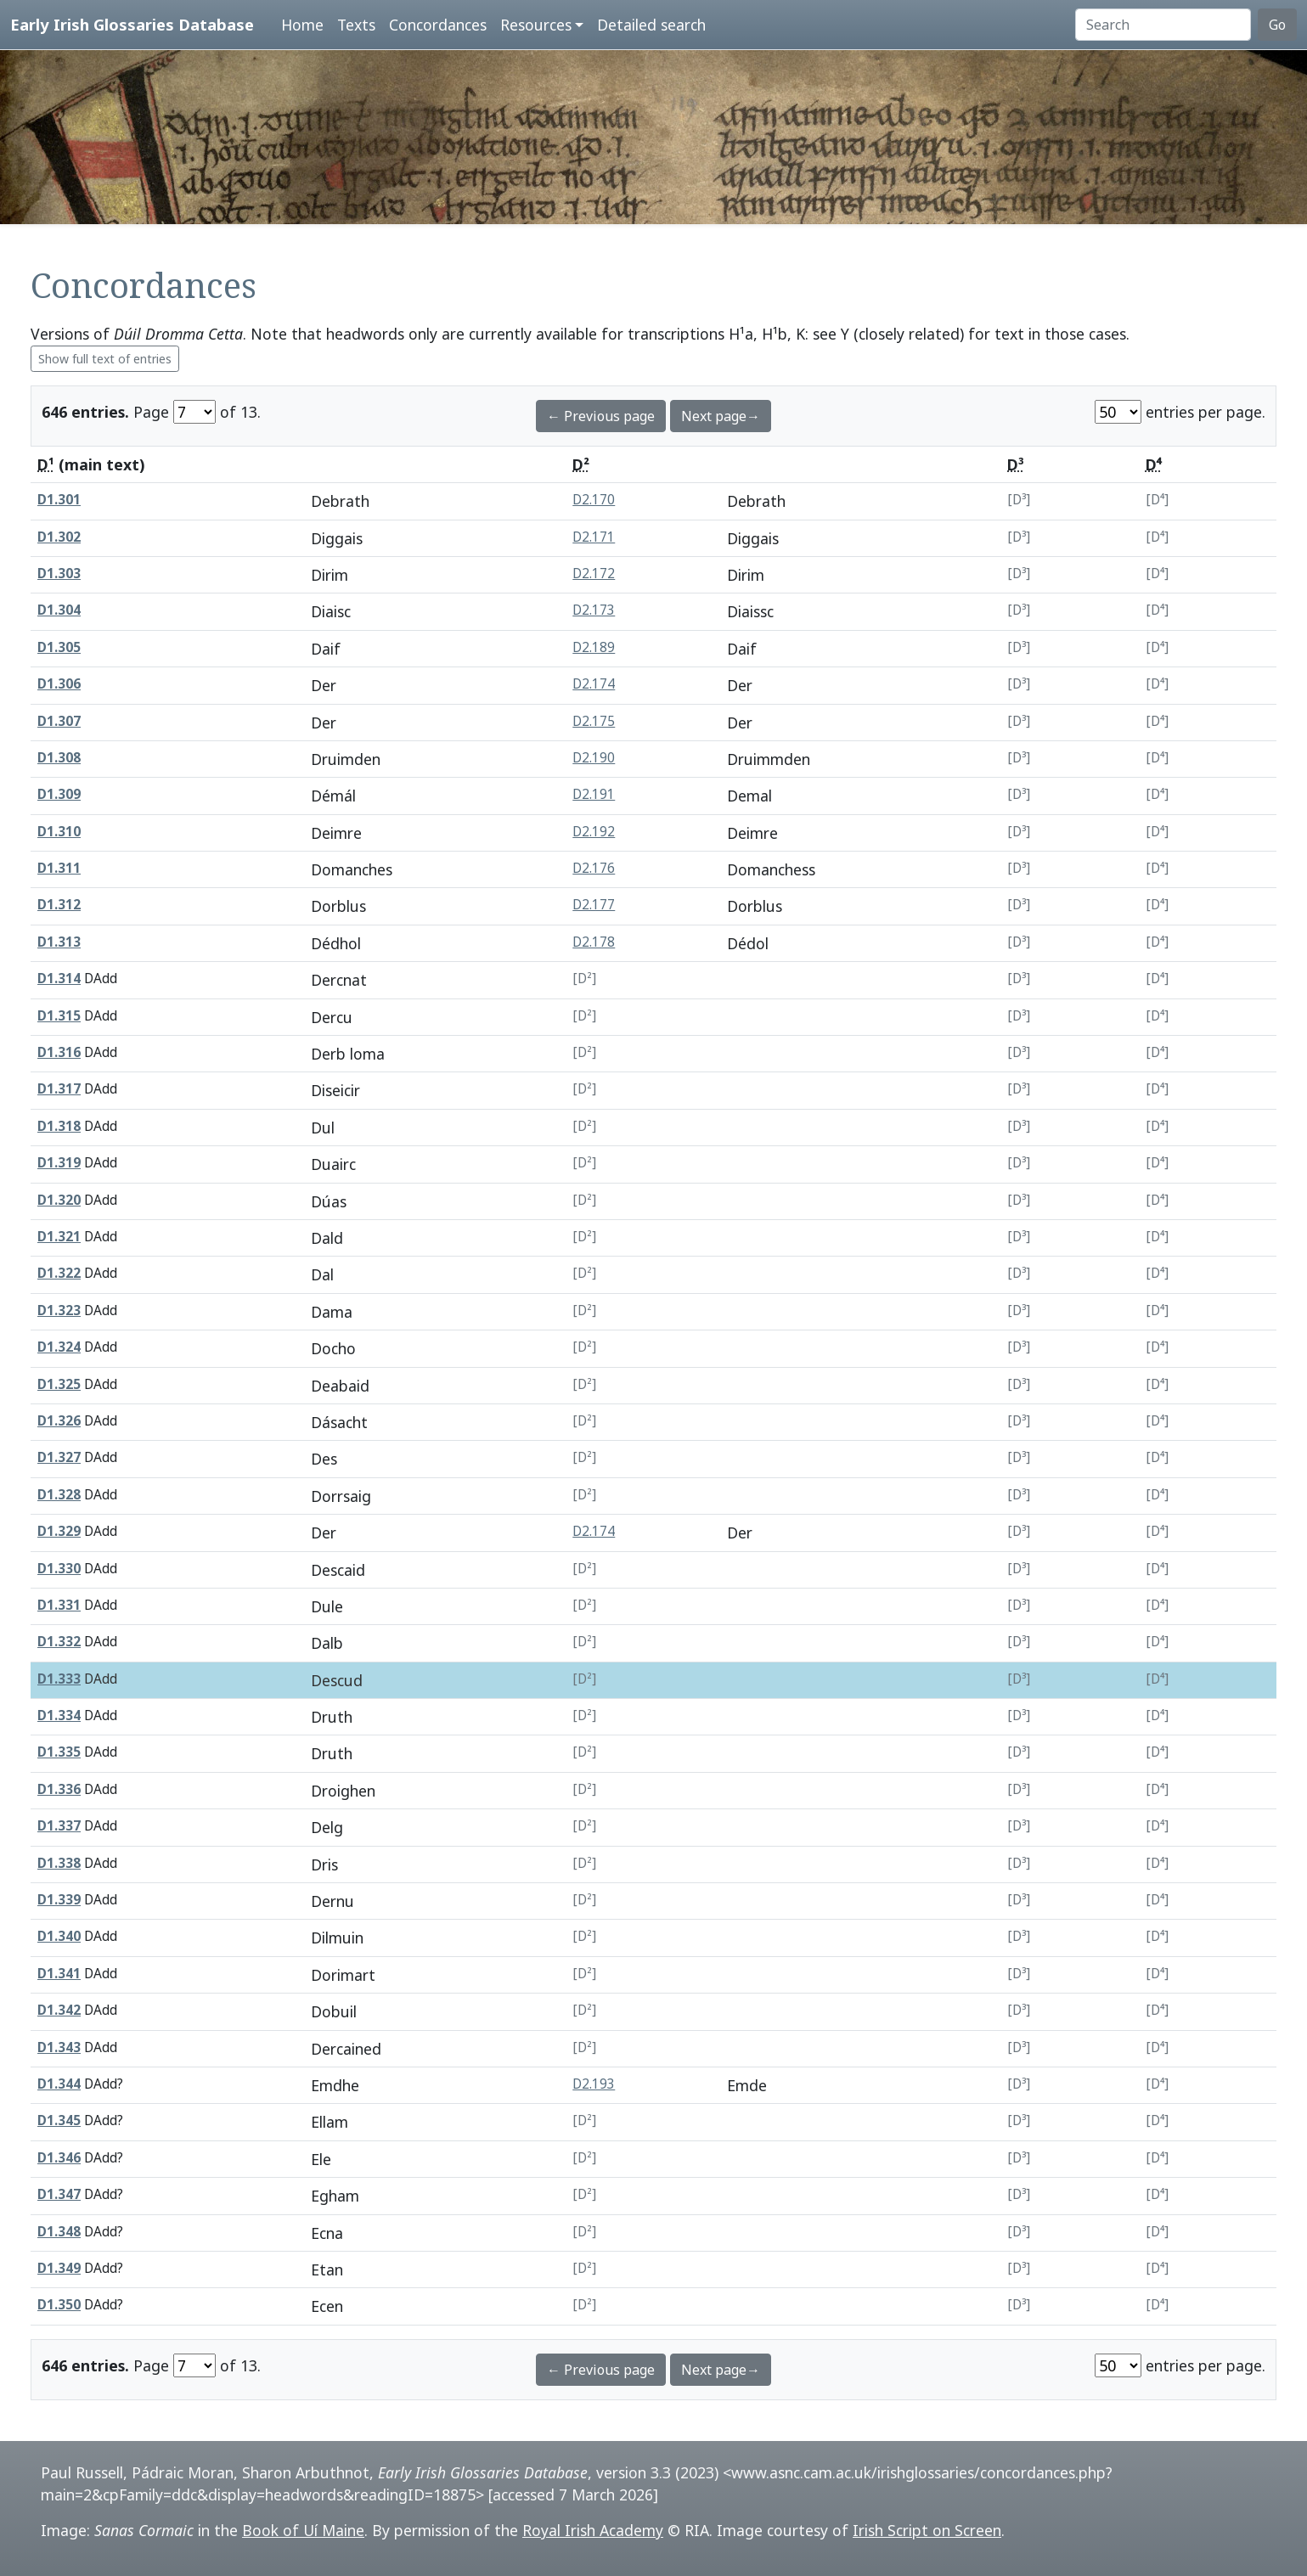  I want to click on Texts, so click(356, 24).